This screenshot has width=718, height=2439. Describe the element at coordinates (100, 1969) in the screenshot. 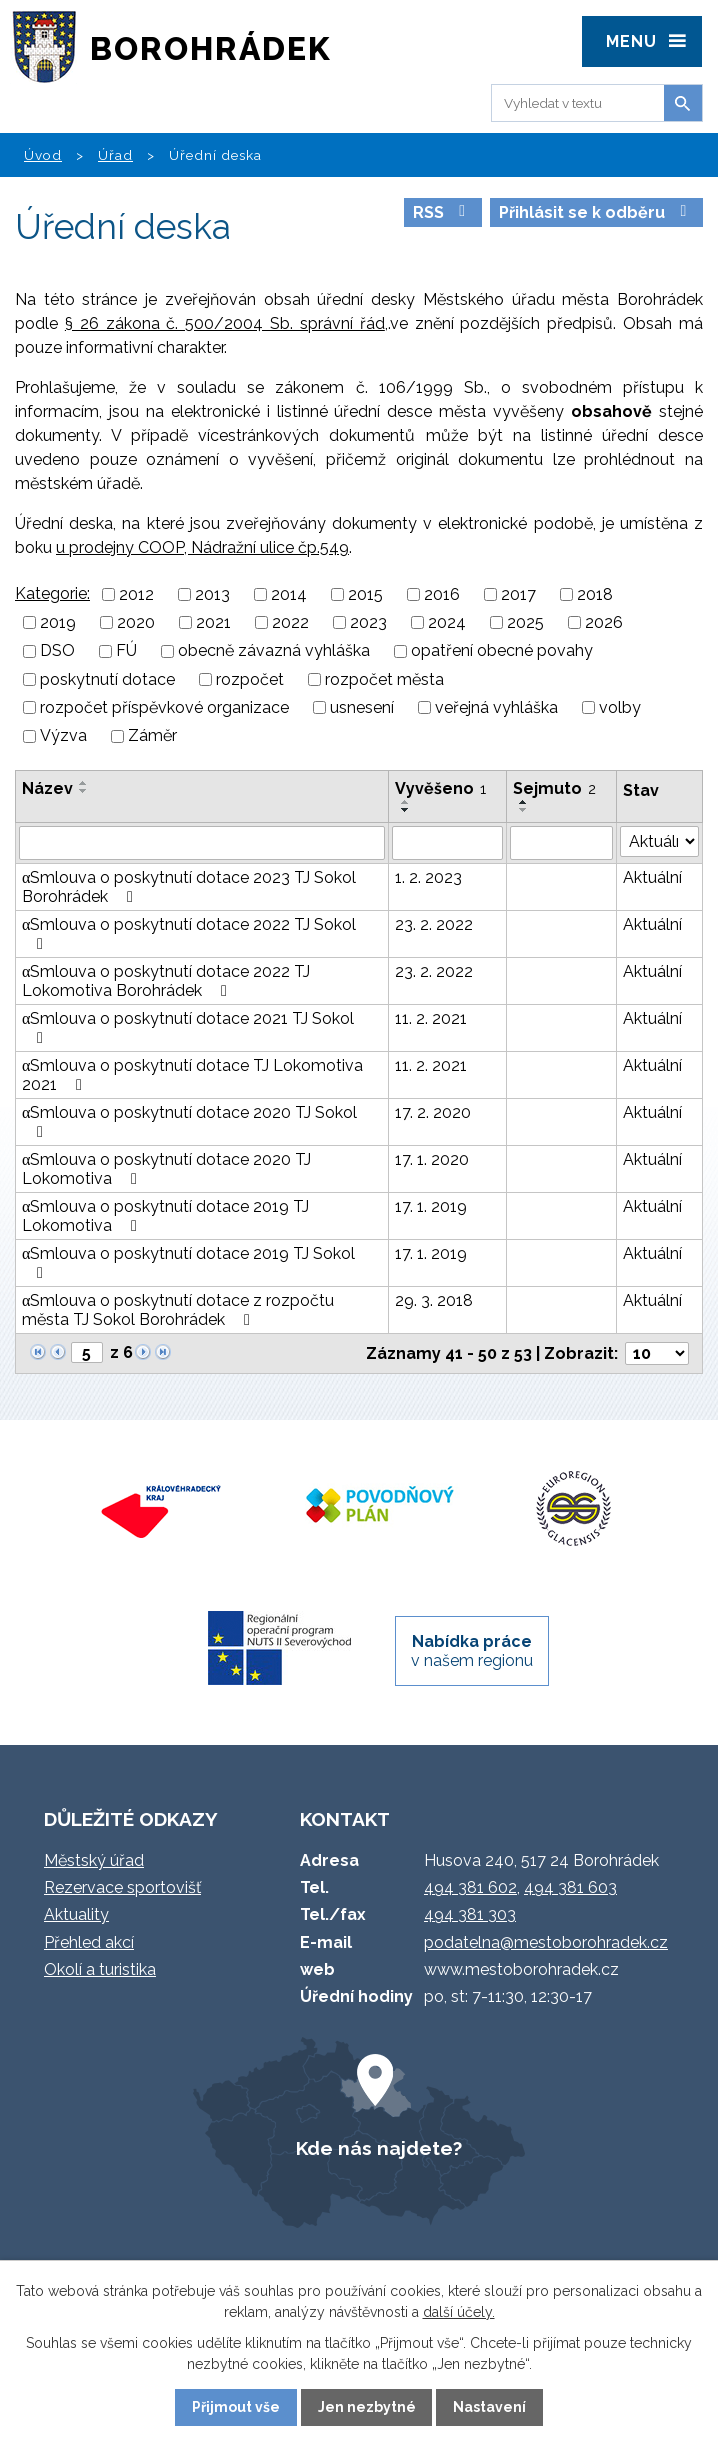

I see `Okolí a turistika` at that location.